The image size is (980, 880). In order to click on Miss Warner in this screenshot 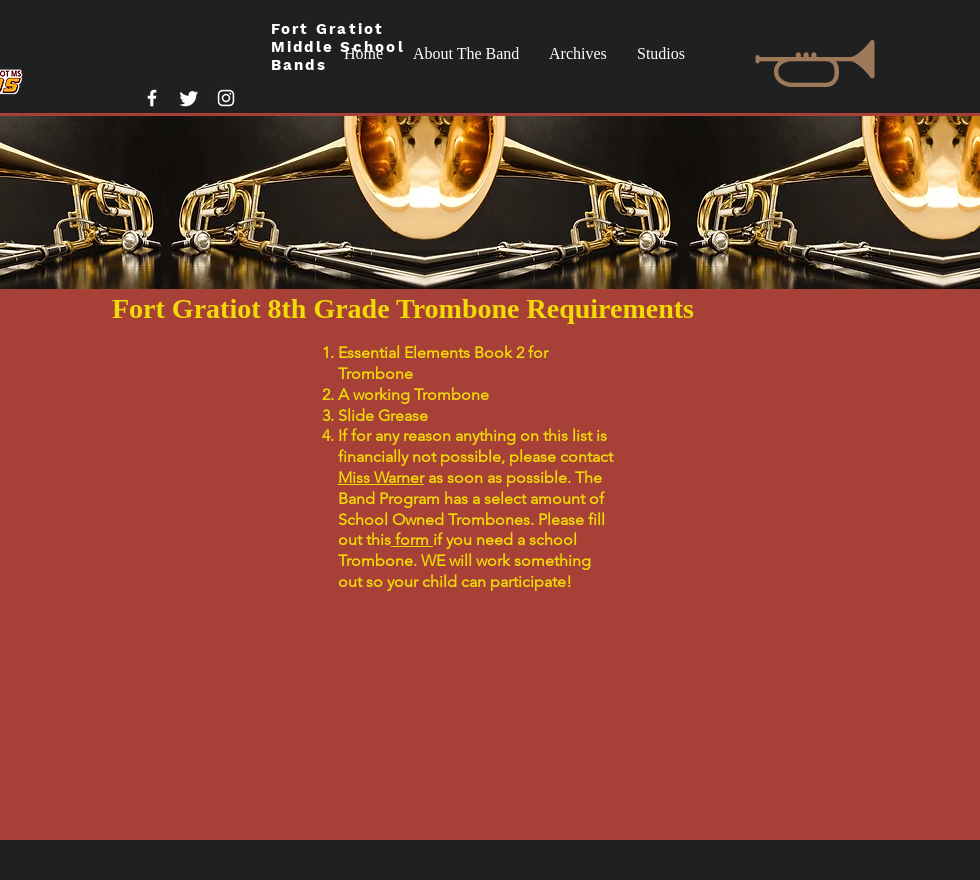, I will do `click(381, 477)`.